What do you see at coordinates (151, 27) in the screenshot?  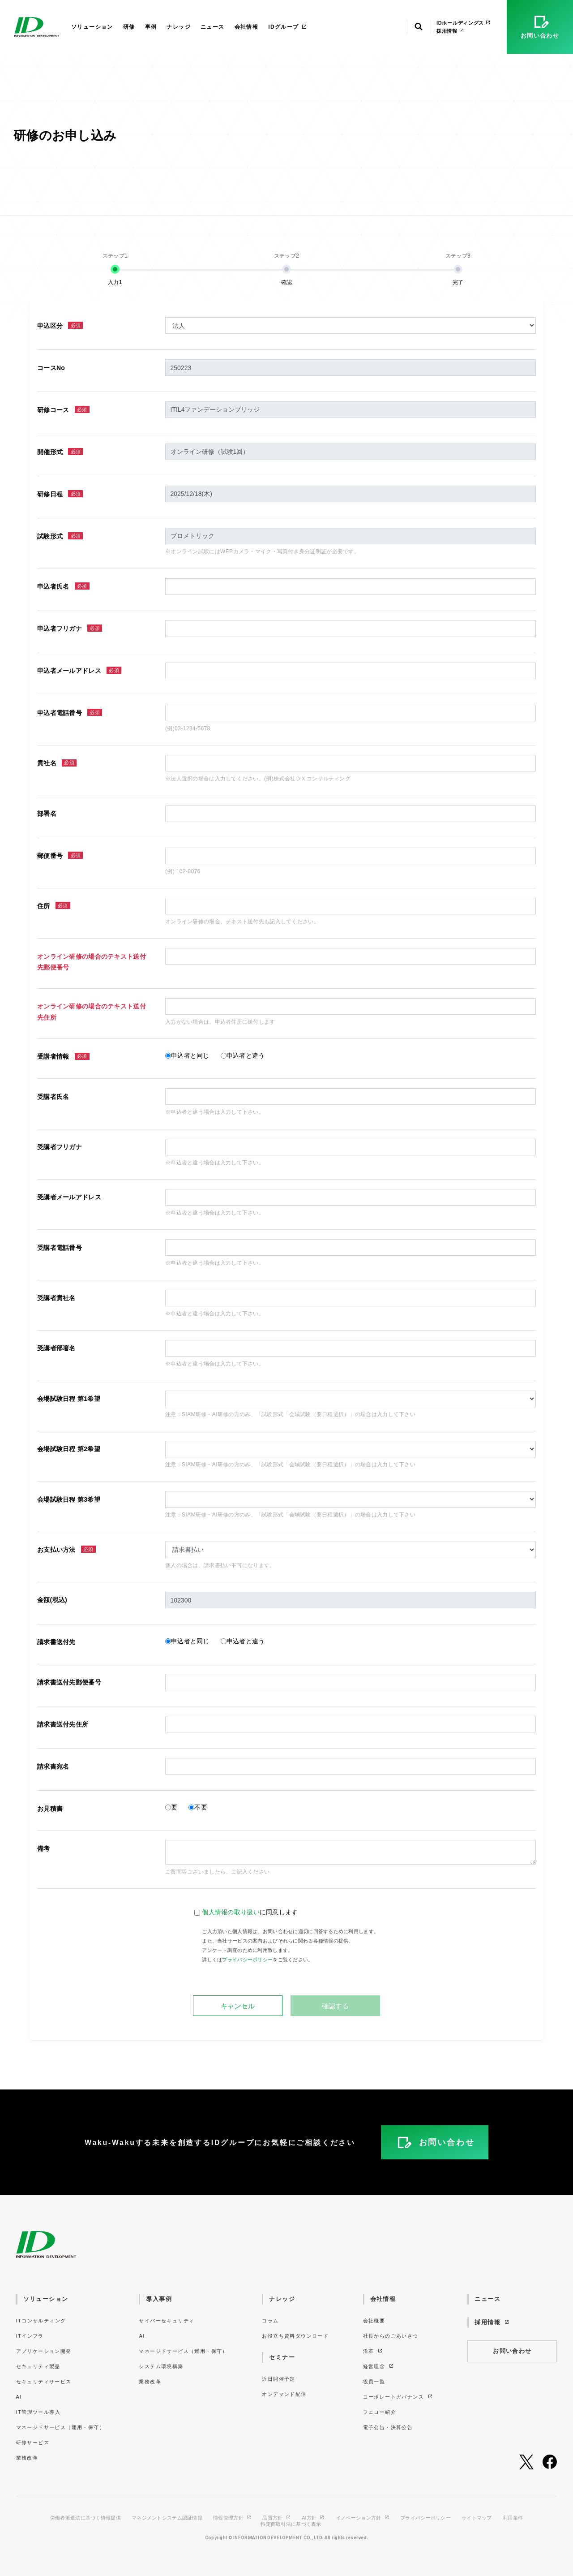 I see `事例` at bounding box center [151, 27].